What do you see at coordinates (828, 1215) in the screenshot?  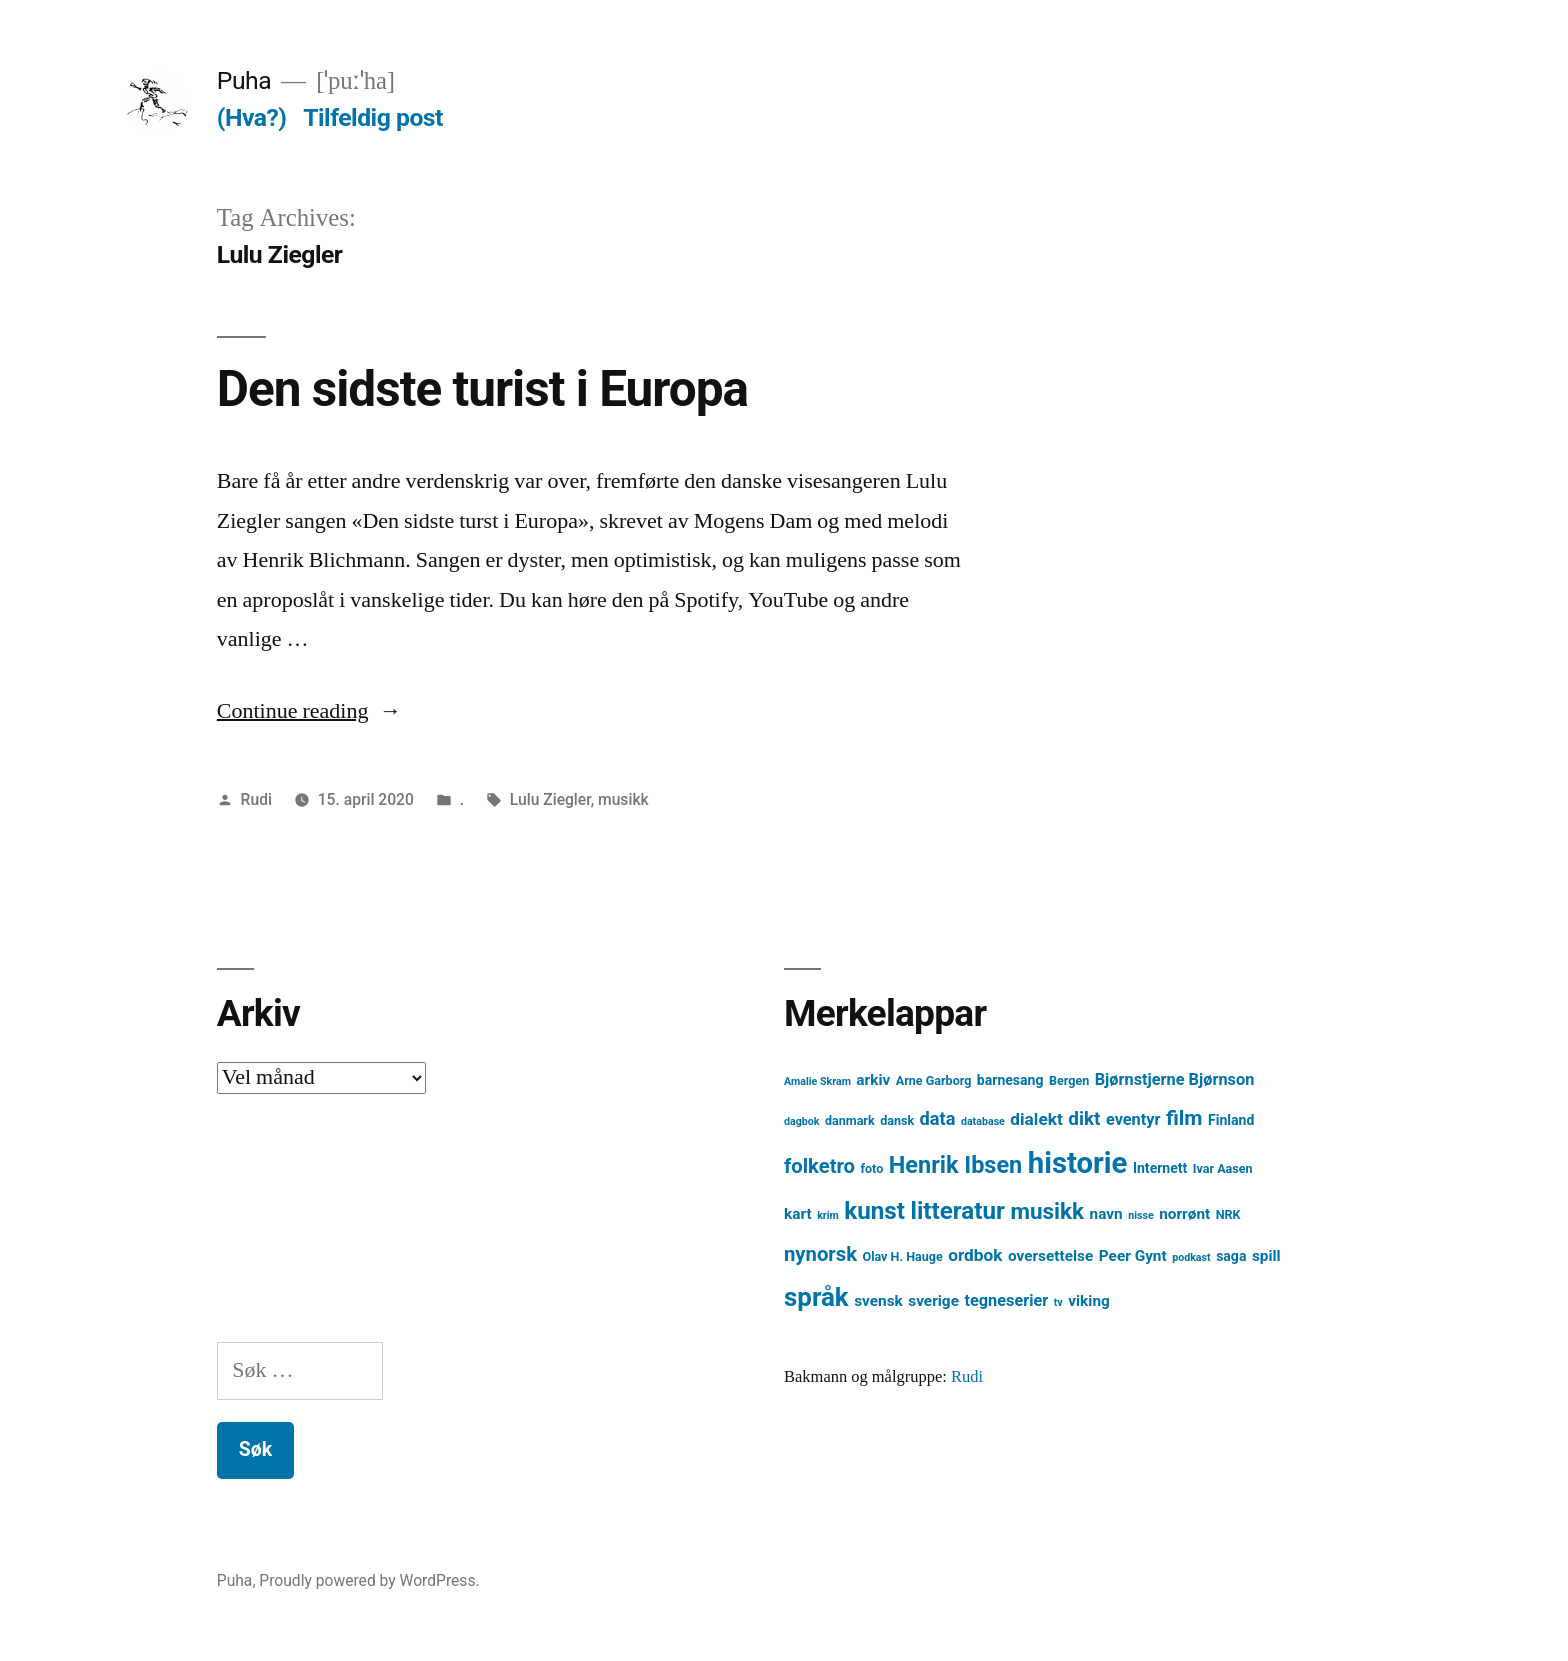 I see `krim [krim (3 element)]` at bounding box center [828, 1215].